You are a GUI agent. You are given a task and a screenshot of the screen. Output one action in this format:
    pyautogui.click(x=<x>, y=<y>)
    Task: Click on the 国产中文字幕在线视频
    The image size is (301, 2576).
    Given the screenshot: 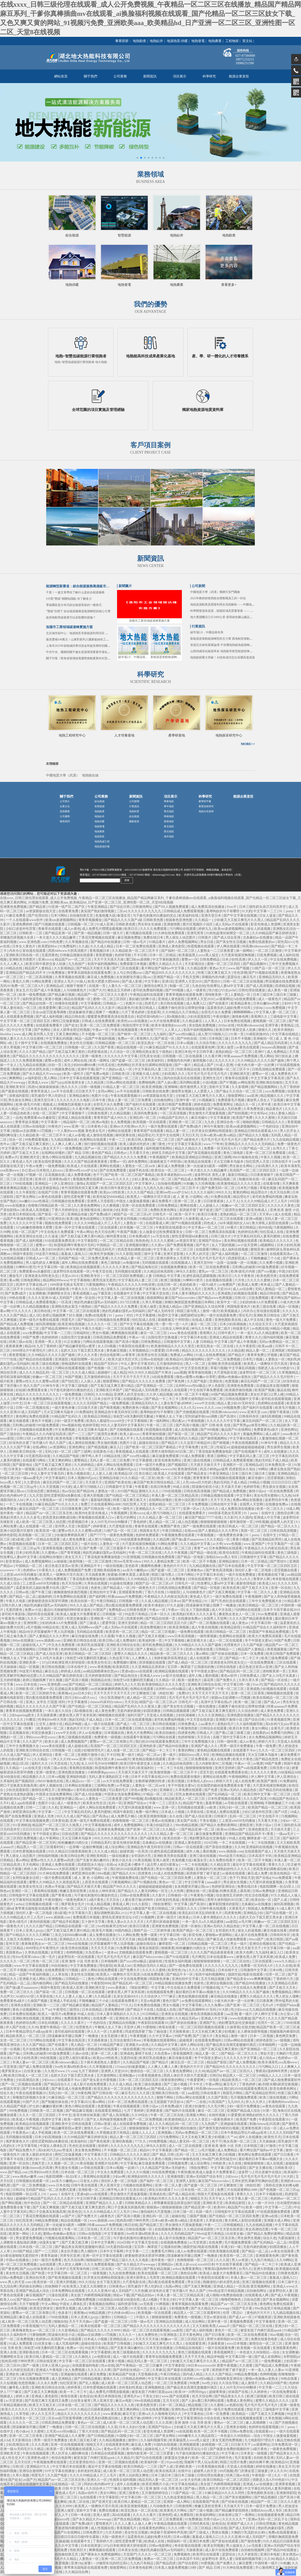 What is the action you would take?
    pyautogui.click(x=240, y=917)
    